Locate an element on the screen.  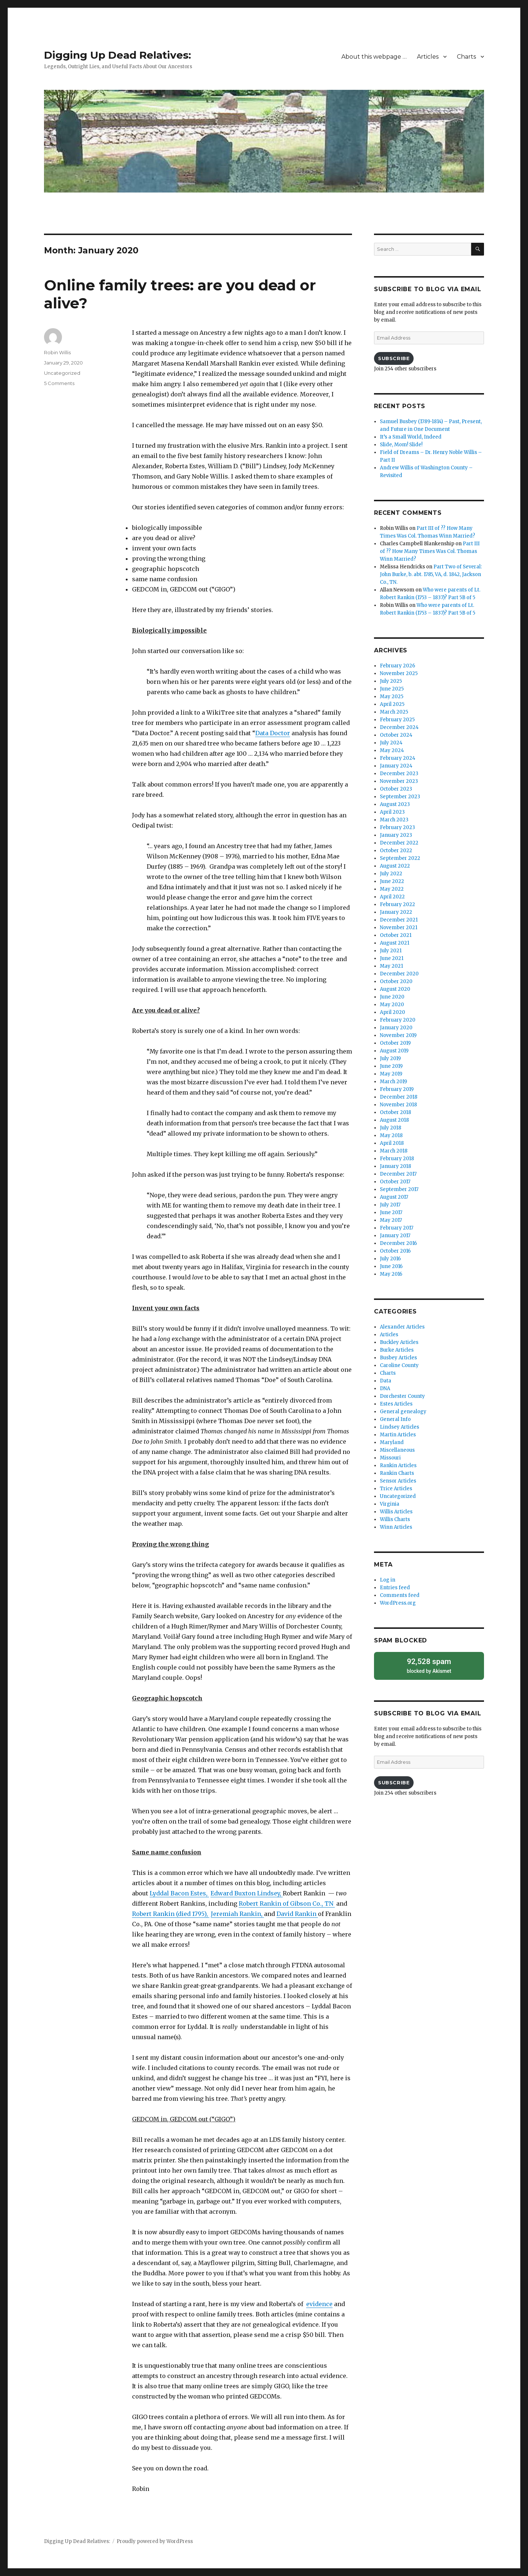
Buckley Articles is located at coordinates (399, 1342).